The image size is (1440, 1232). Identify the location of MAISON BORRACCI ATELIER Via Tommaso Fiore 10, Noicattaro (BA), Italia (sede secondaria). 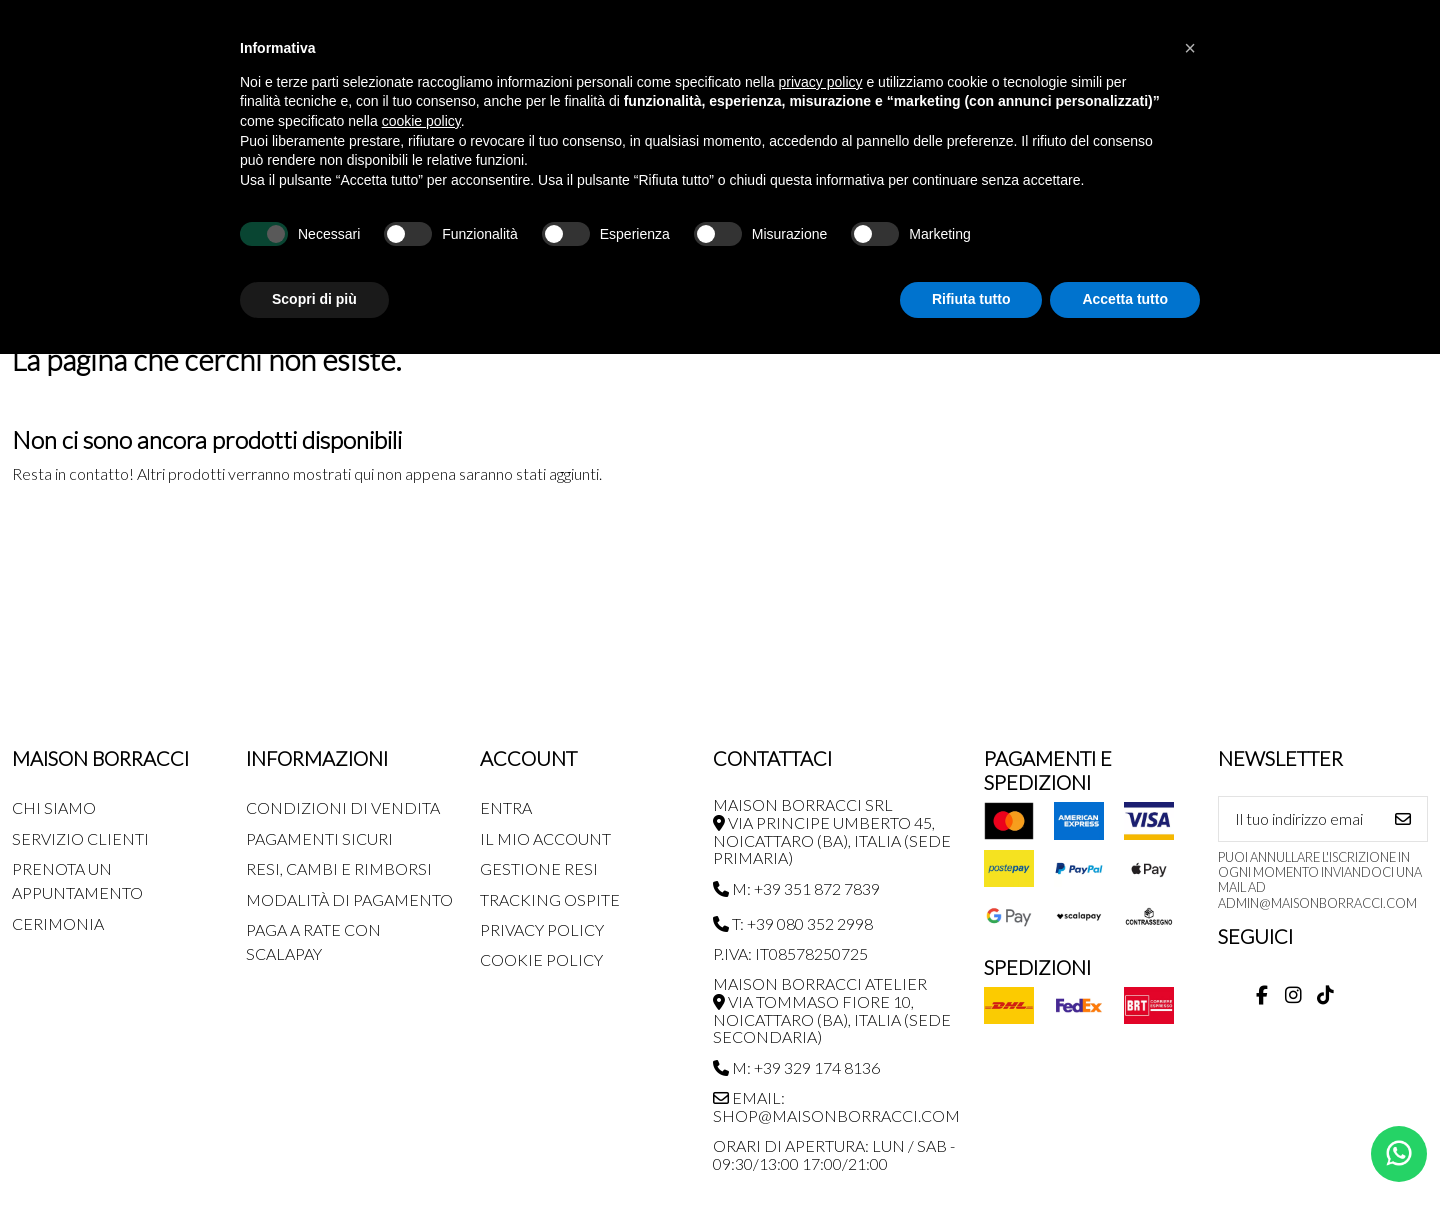
(832, 1010).